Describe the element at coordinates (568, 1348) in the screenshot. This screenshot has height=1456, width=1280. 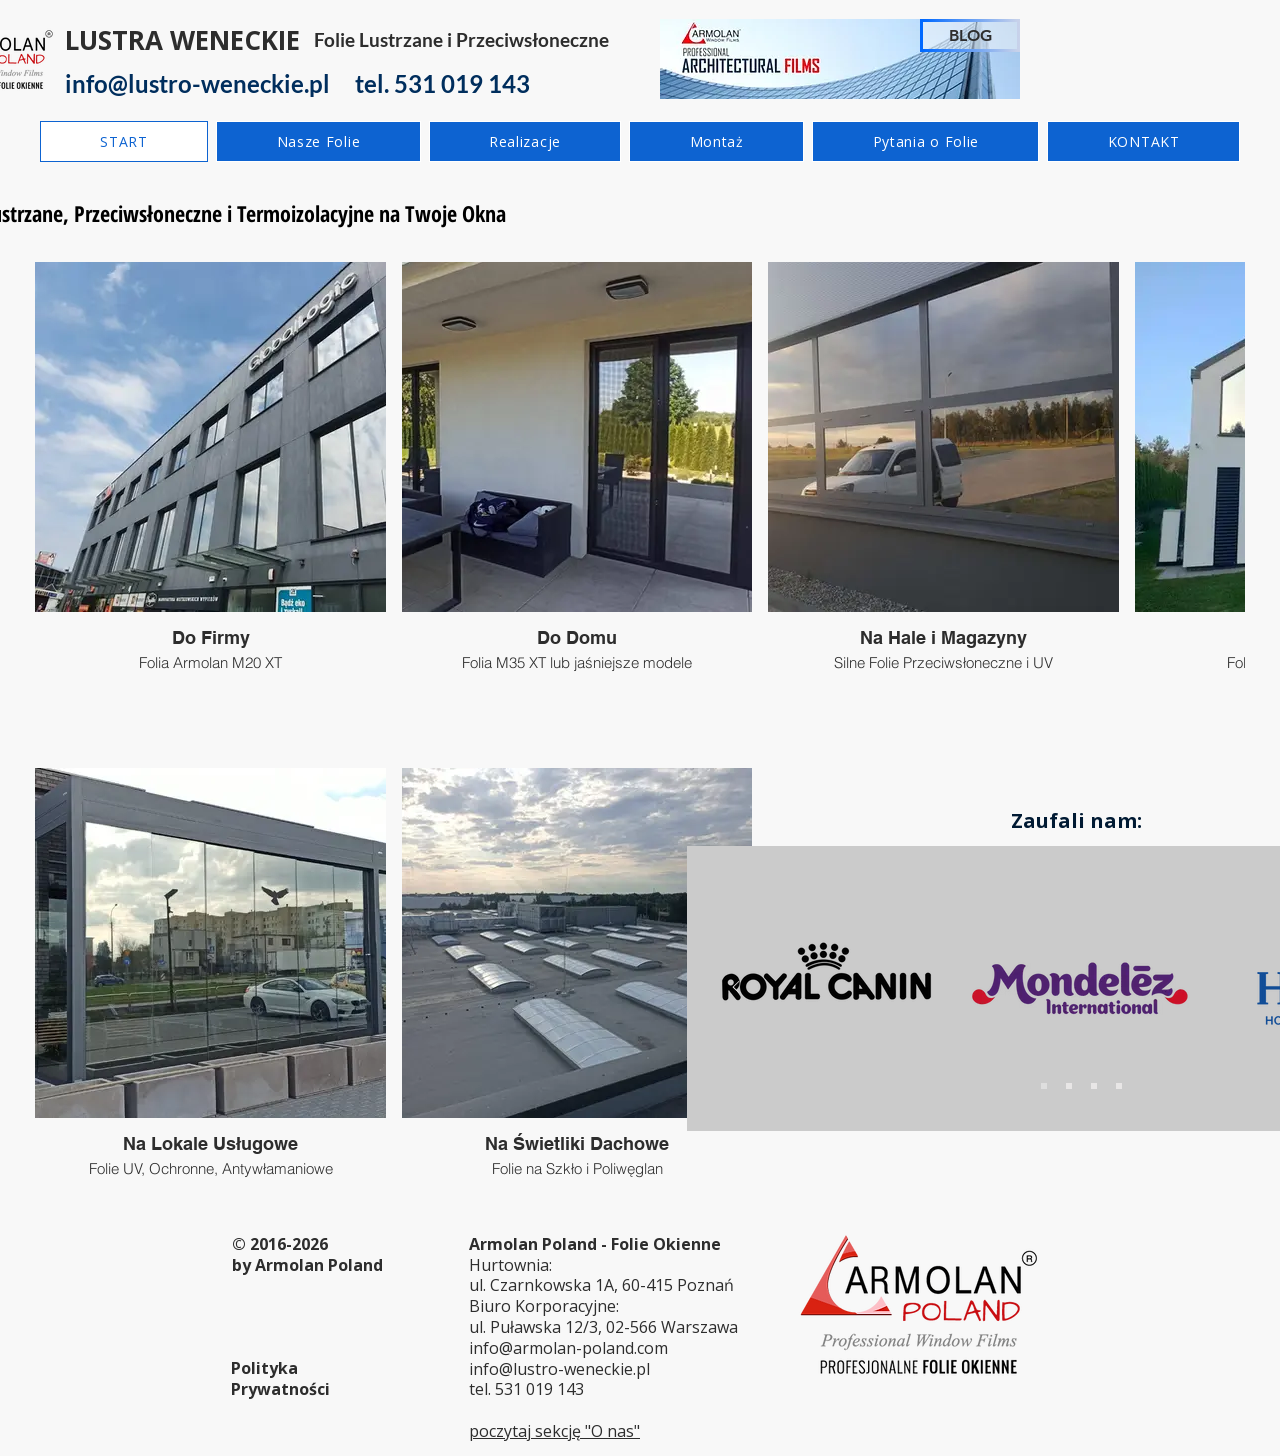
I see `info@armolan-poland.com` at that location.